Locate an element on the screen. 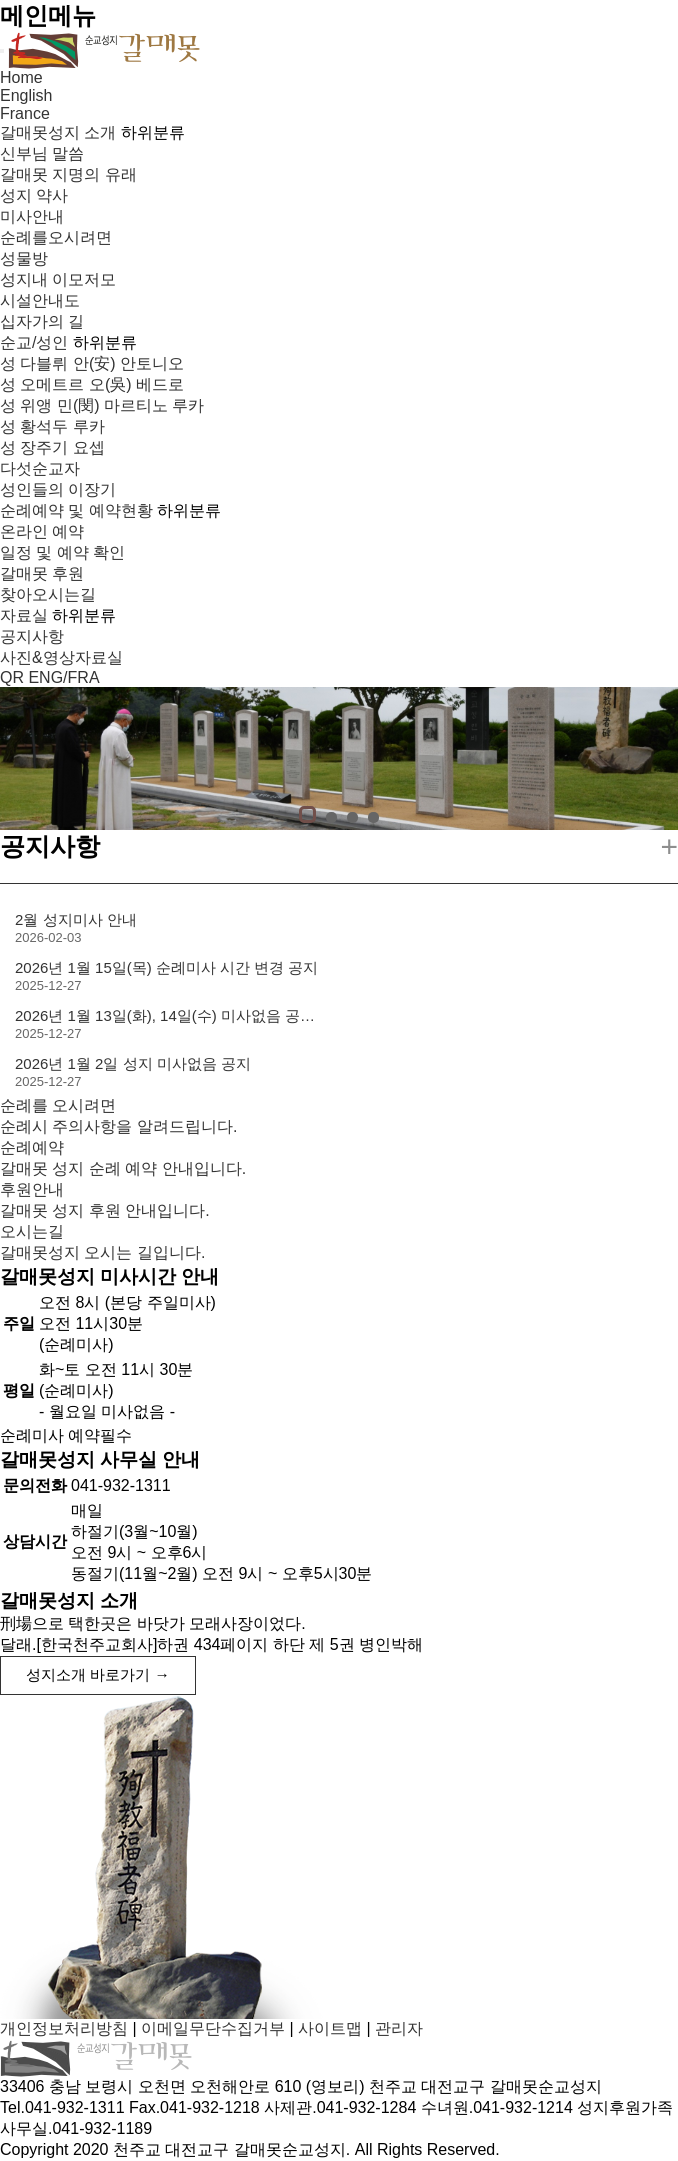 The height and width of the screenshot is (2161, 678). 사이트맵 is located at coordinates (330, 2028).